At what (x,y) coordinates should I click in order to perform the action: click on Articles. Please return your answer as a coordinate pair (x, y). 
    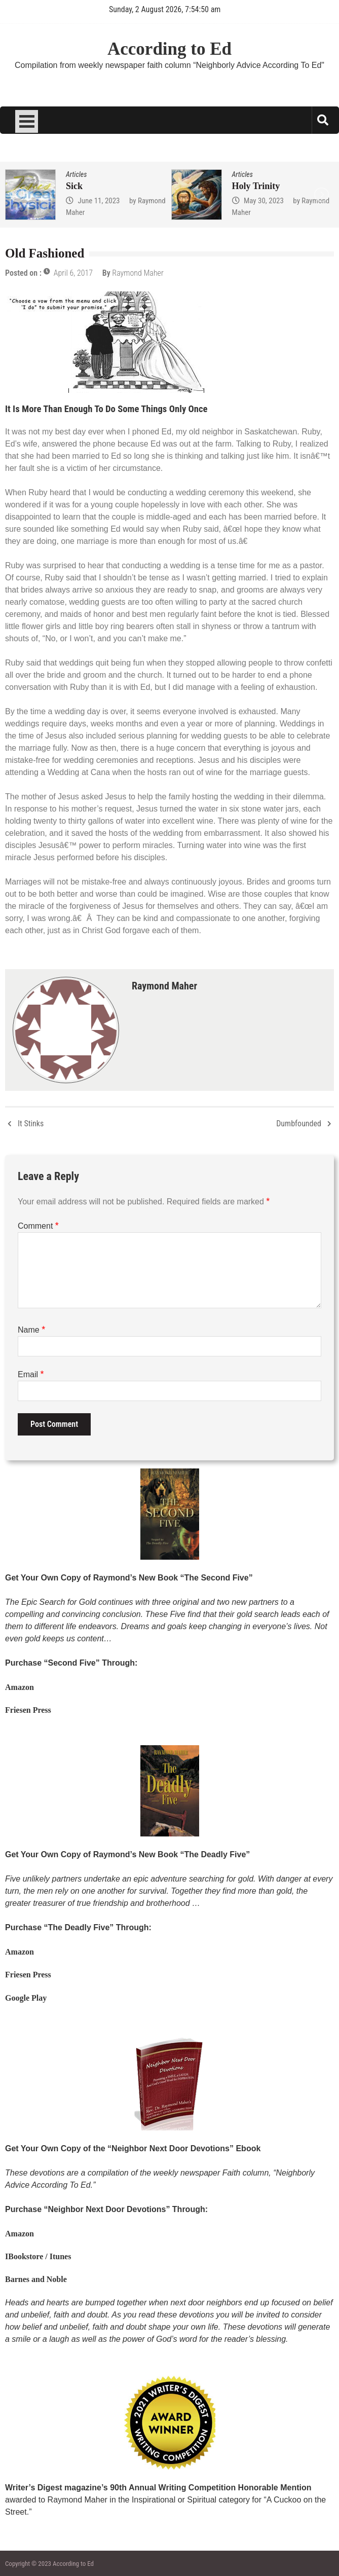
    Looking at the image, I should click on (76, 174).